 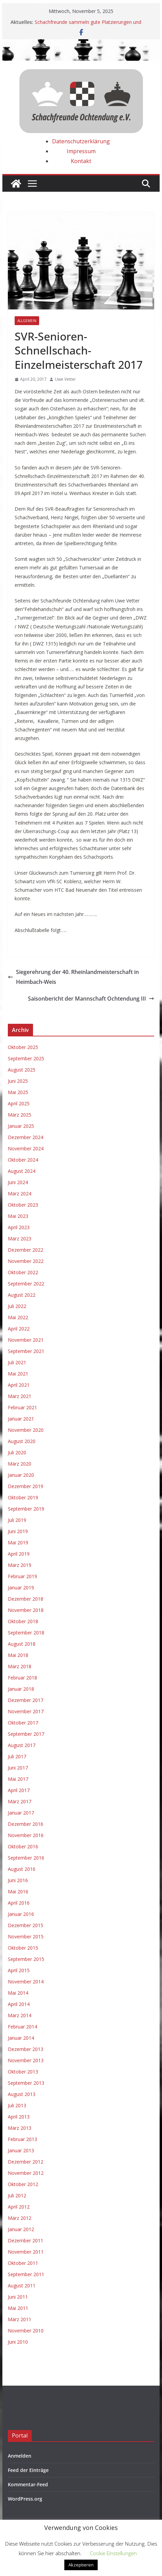 What do you see at coordinates (23, 1846) in the screenshot?
I see `Oktober 2016` at bounding box center [23, 1846].